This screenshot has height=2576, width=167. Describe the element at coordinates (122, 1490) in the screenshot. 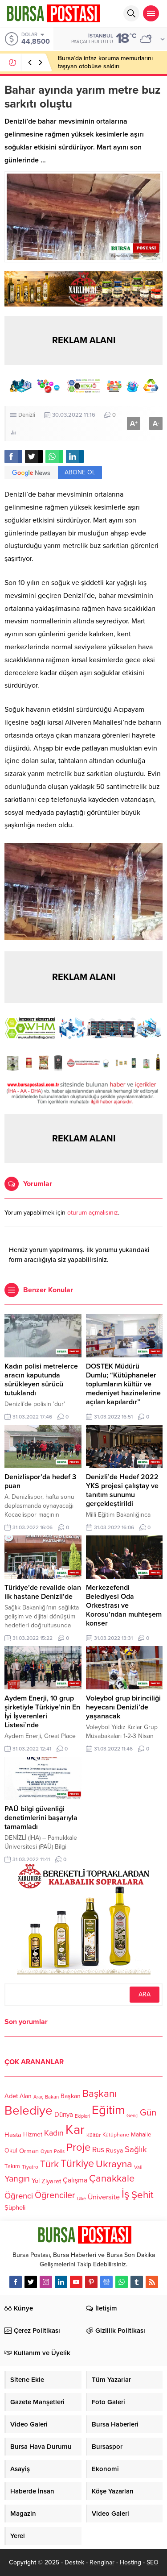

I see `Denizli’de Hedef 2022 YKS projesi çalıştay ve tanıtım sunumu gerçekleştirildi` at that location.